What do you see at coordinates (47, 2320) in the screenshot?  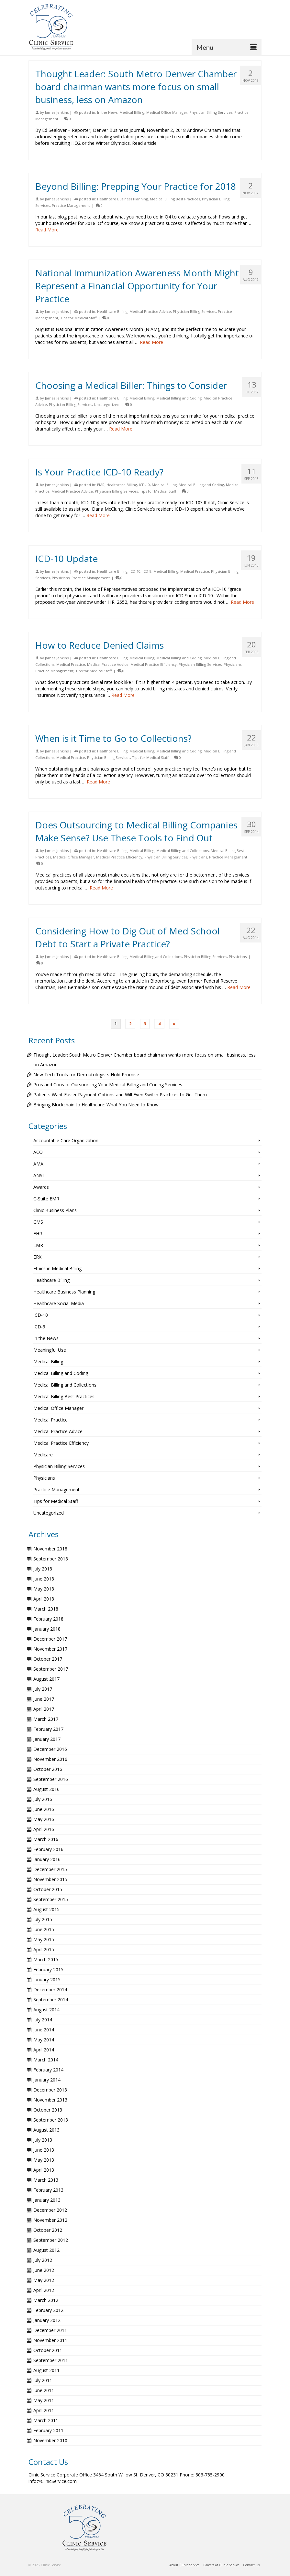 I see `January 2012` at bounding box center [47, 2320].